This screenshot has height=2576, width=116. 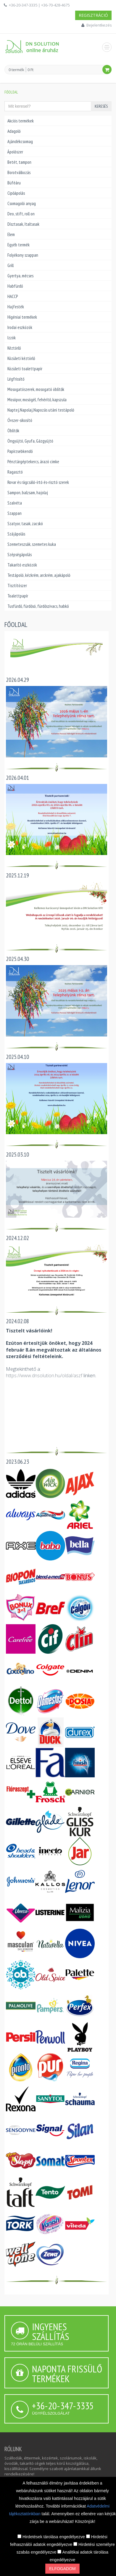 I want to click on Pénztárgéptekercs, árazó cimke, so click(x=33, y=461).